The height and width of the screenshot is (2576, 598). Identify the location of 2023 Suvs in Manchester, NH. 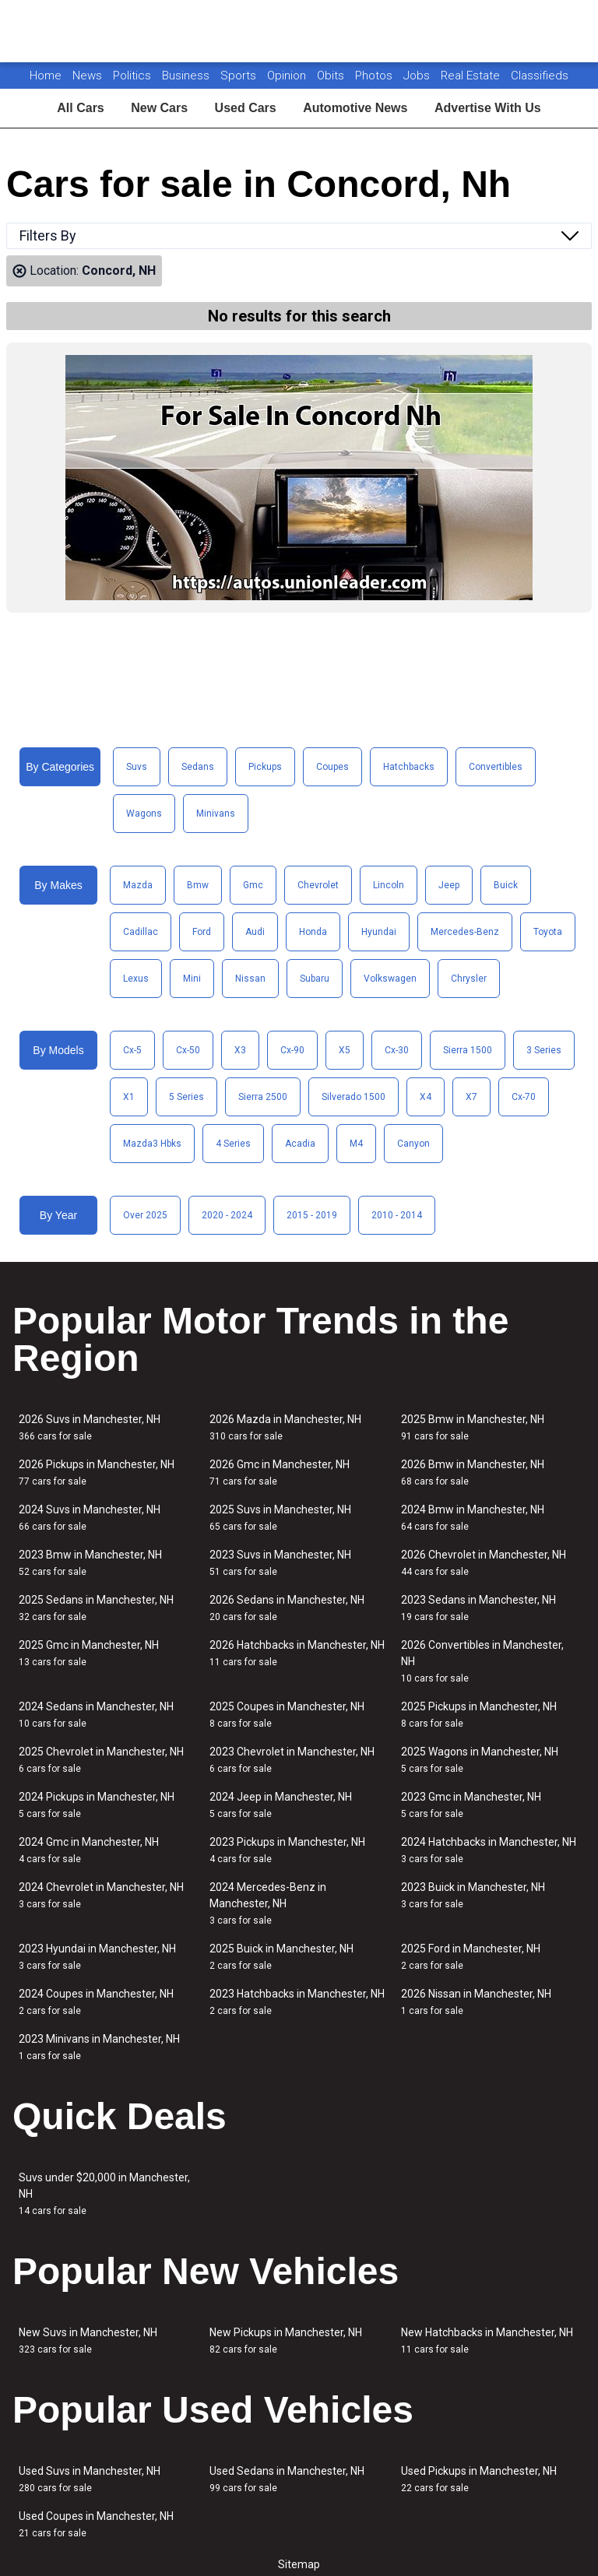
(280, 1562).